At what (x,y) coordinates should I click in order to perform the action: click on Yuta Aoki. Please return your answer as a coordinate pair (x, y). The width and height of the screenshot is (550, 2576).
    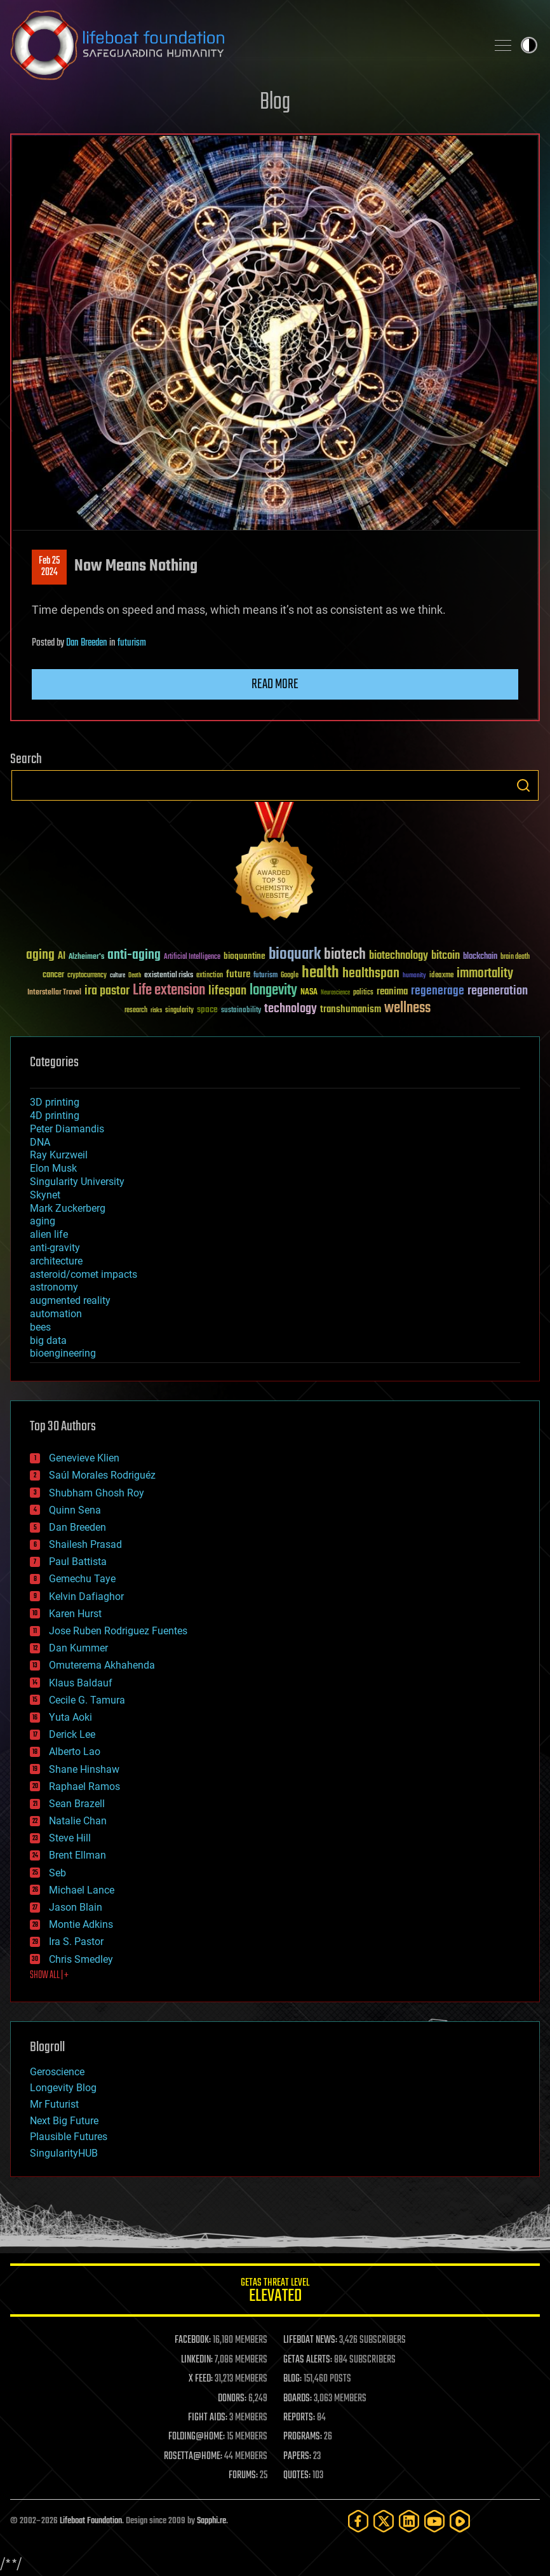
    Looking at the image, I should click on (70, 1717).